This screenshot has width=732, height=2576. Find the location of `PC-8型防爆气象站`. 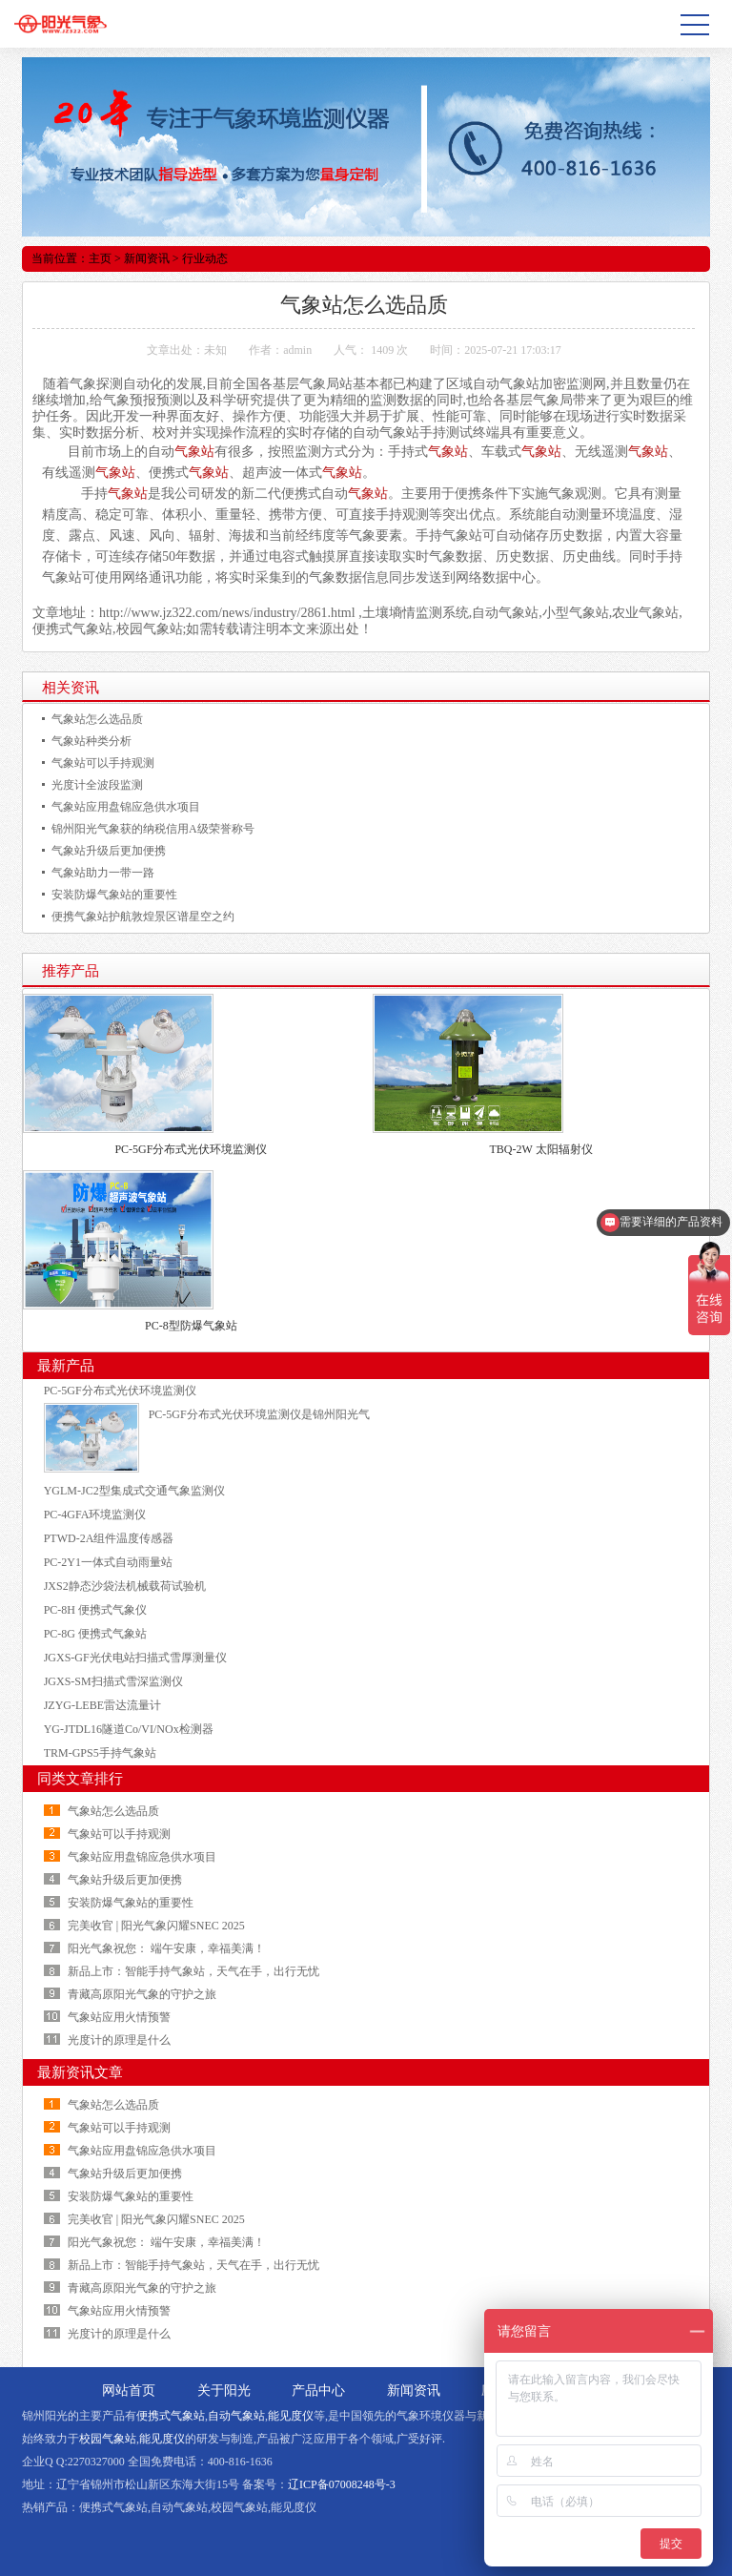

PC-8型防爆气象站 is located at coordinates (191, 1325).